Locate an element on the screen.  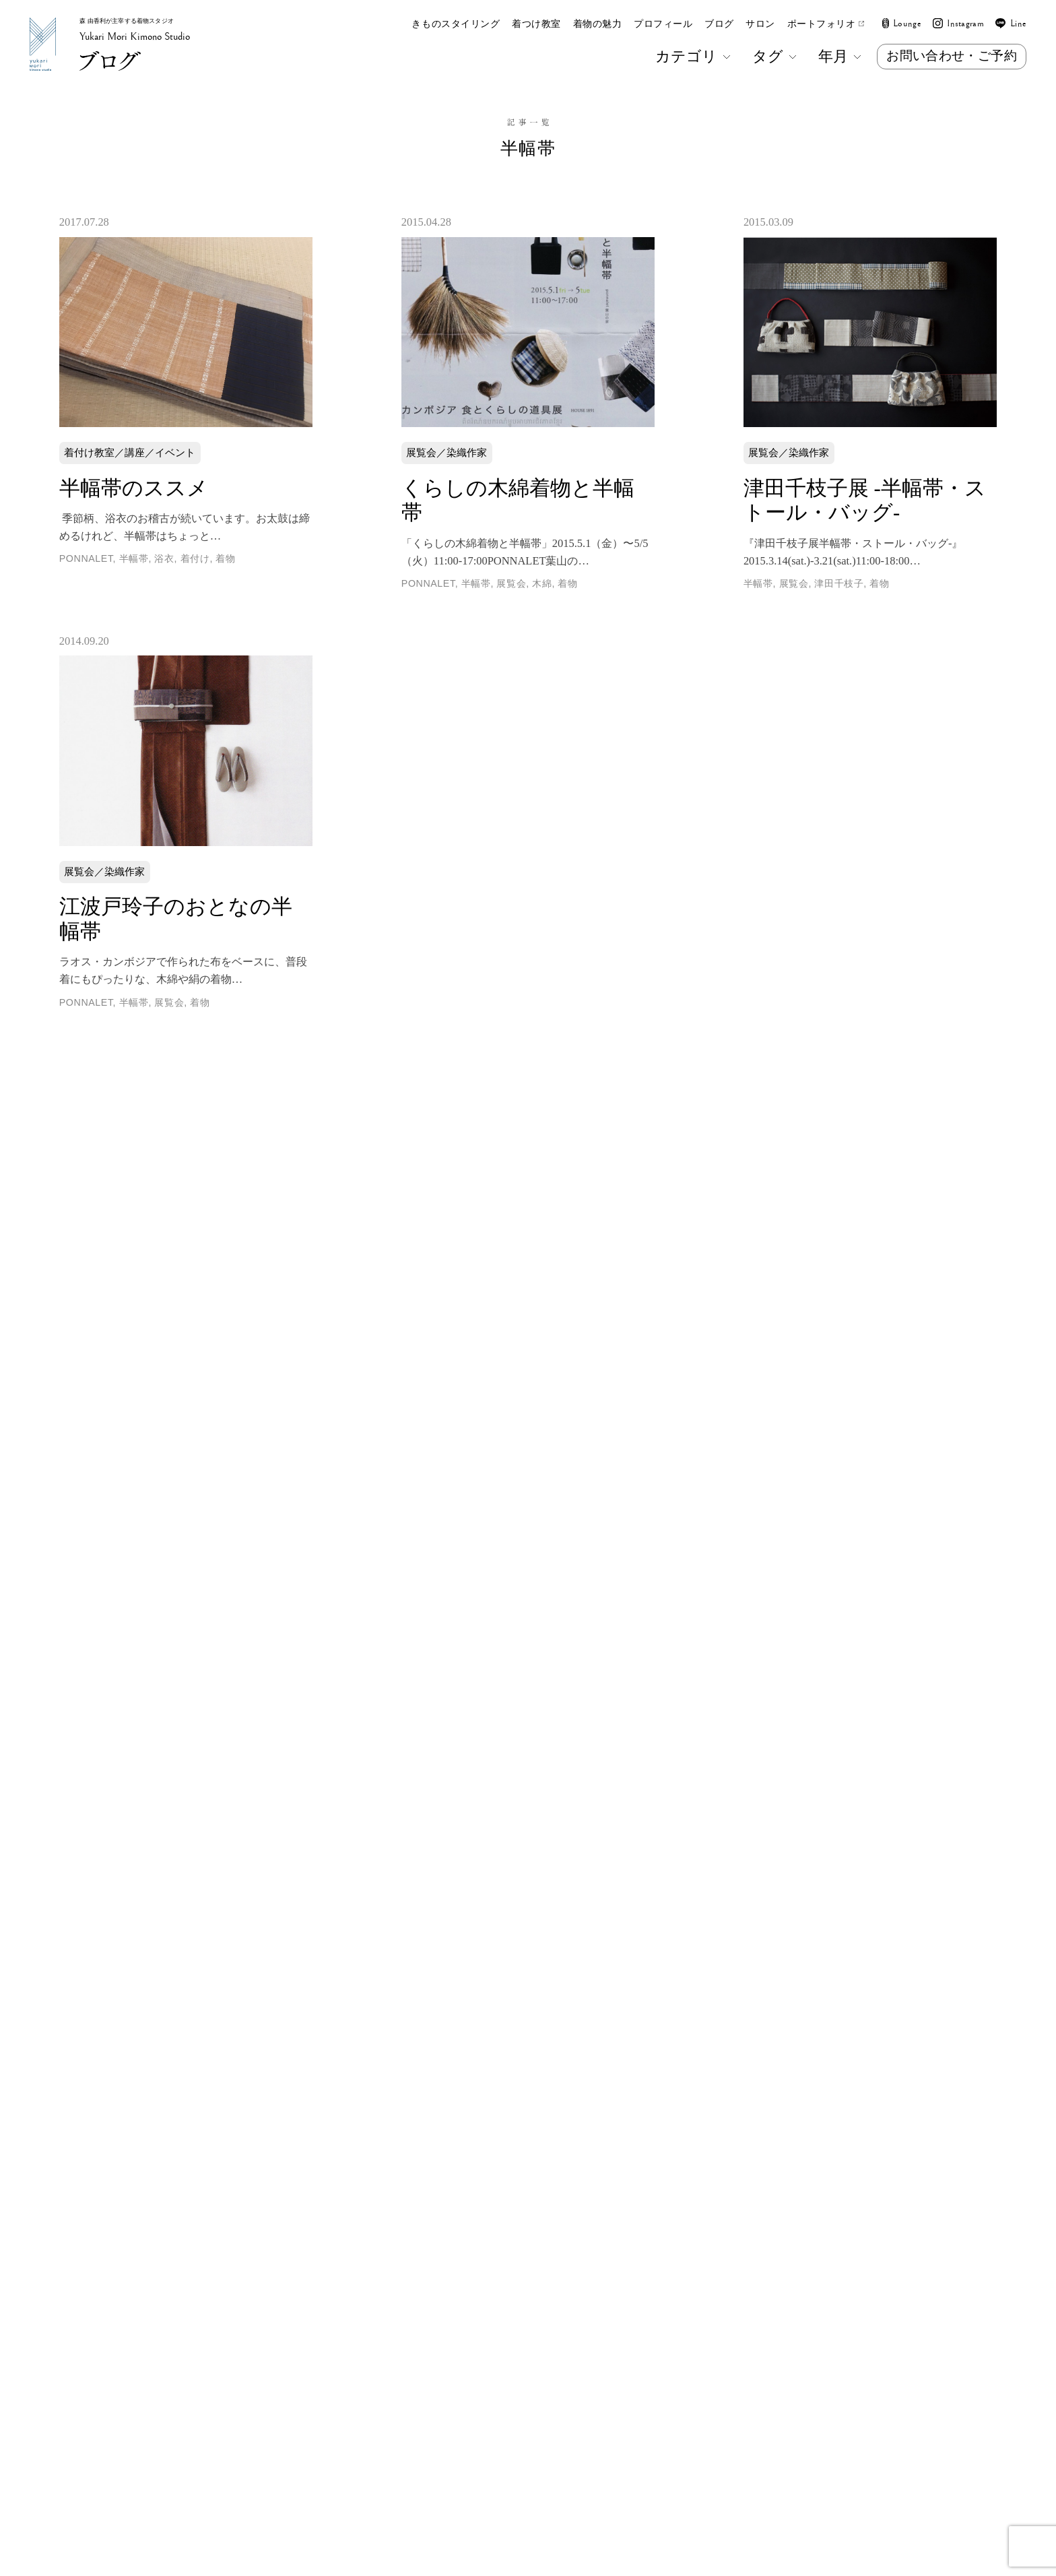
半幅帯 is located at coordinates (134, 558).